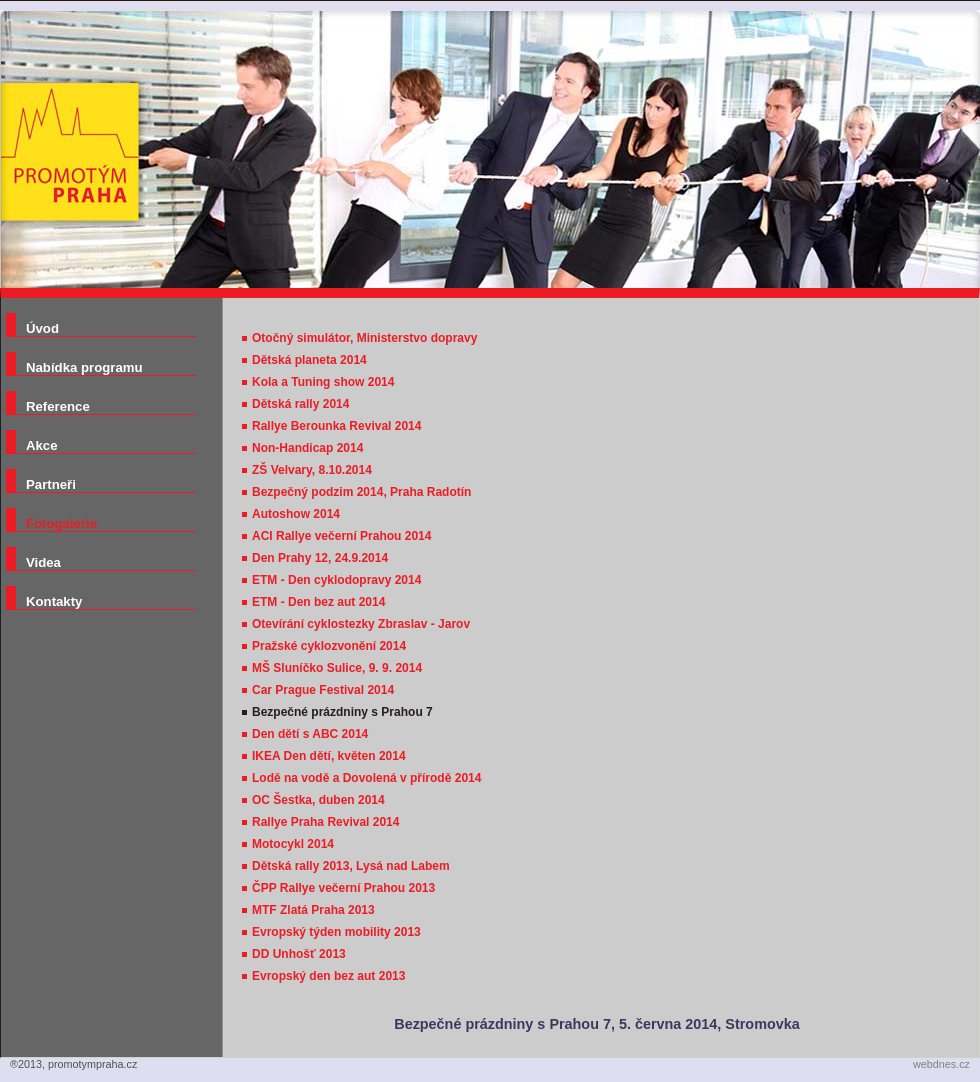  Describe the element at coordinates (312, 470) in the screenshot. I see `ZŠ Velvary, 8.10.2014` at that location.